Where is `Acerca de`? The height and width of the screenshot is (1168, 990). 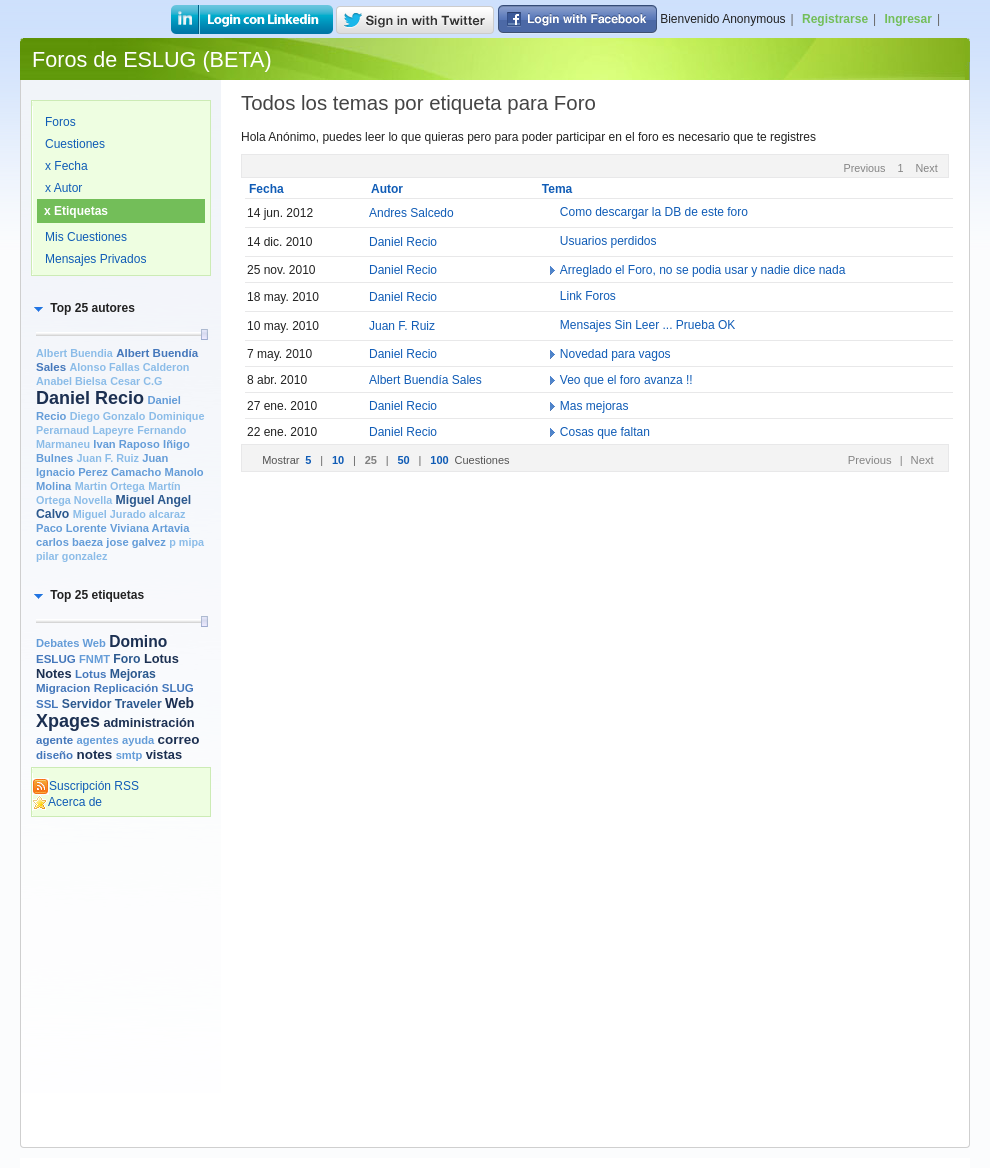
Acerca de is located at coordinates (67, 802).